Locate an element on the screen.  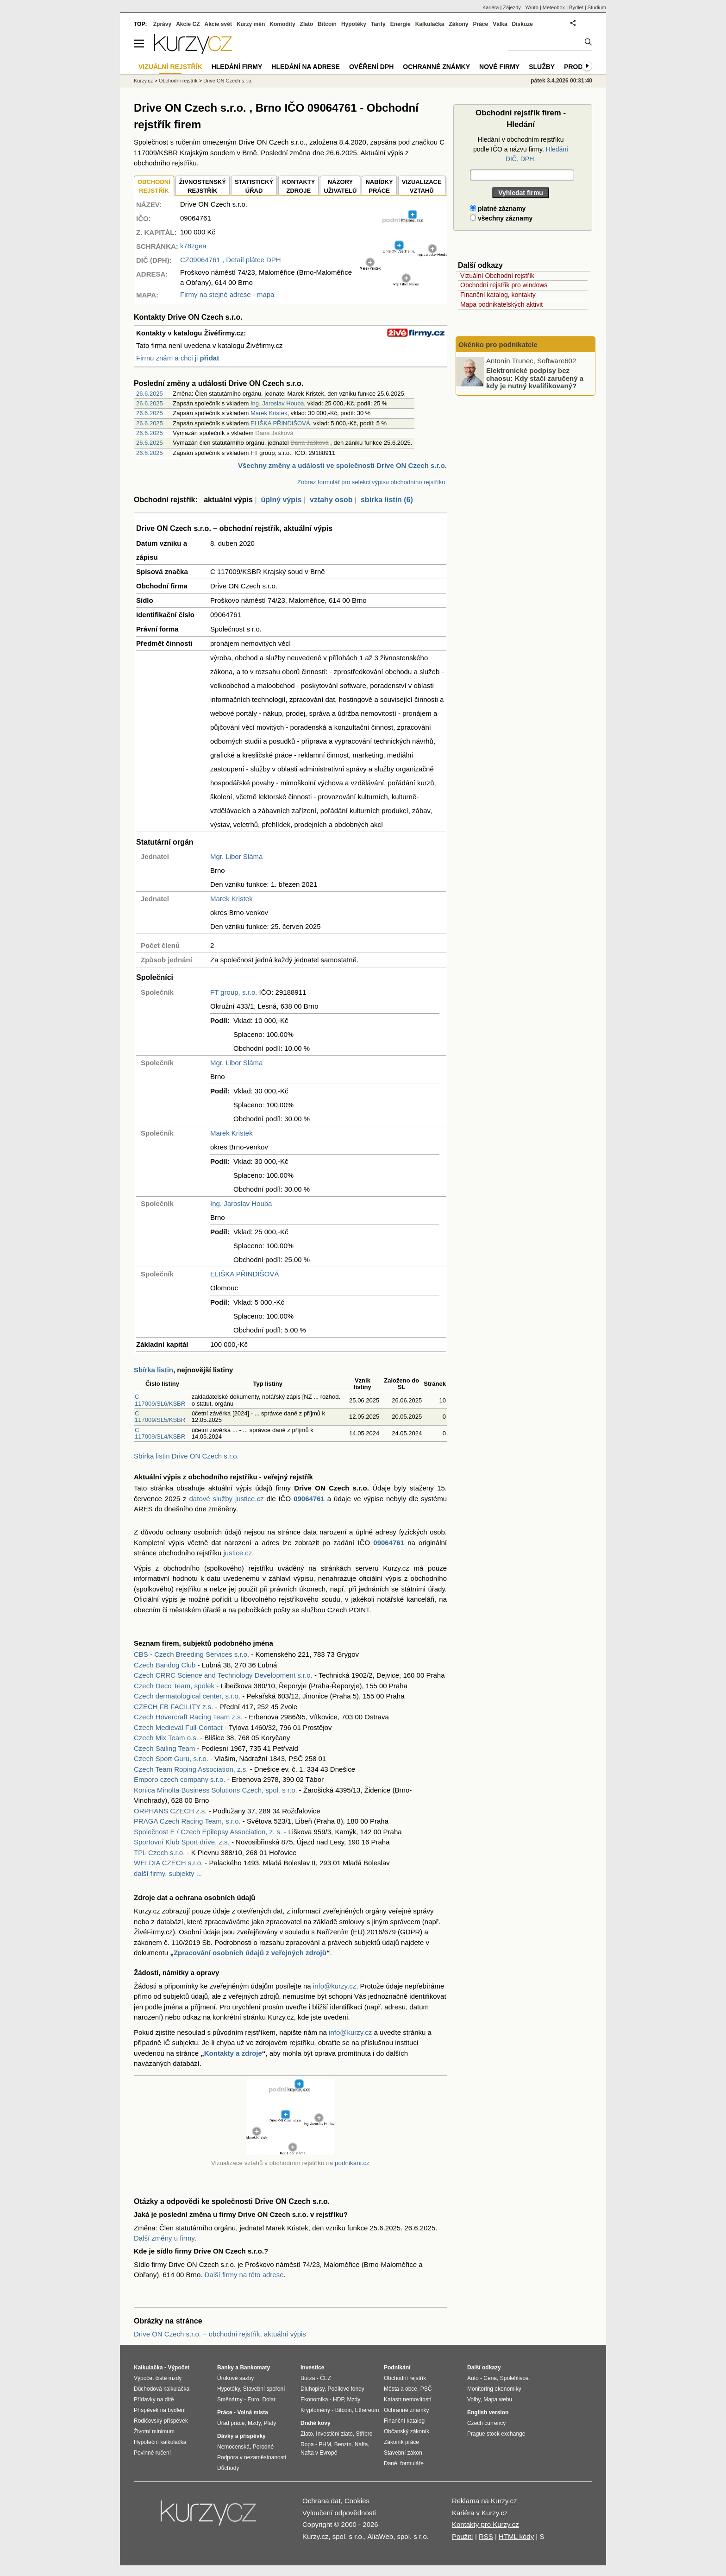
Hledání v obchodním rejstříku podle IČO a názvu firmy. is located at coordinates (520, 149).